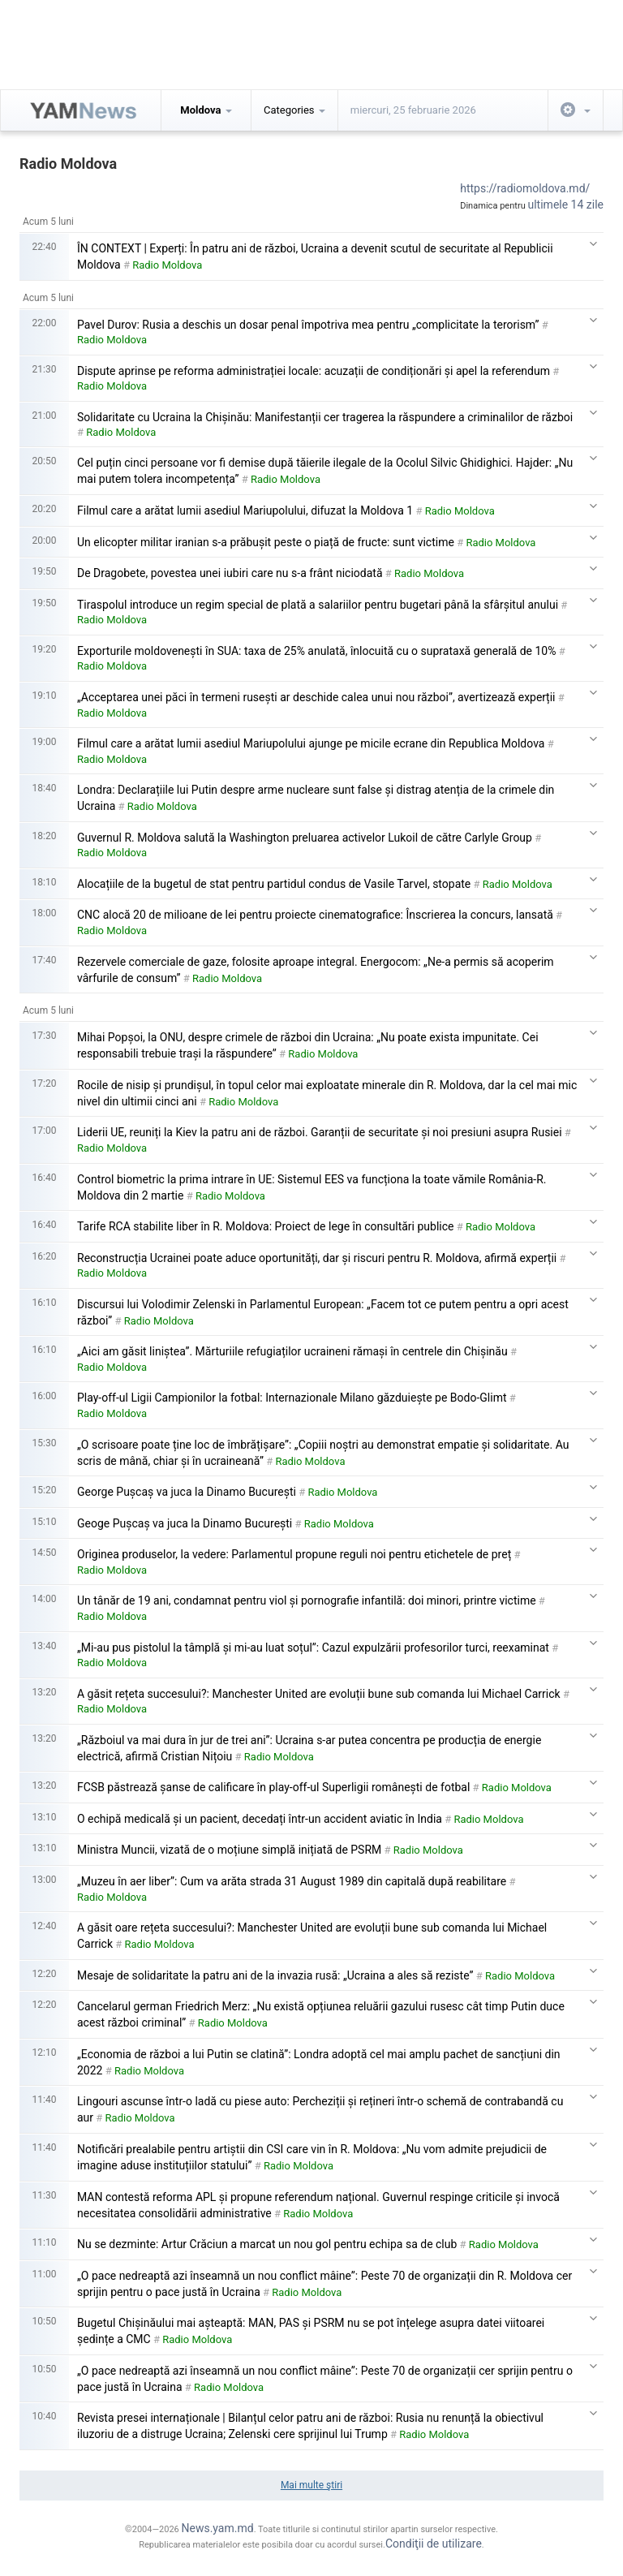  I want to click on Radio Moldova, so click(167, 265).